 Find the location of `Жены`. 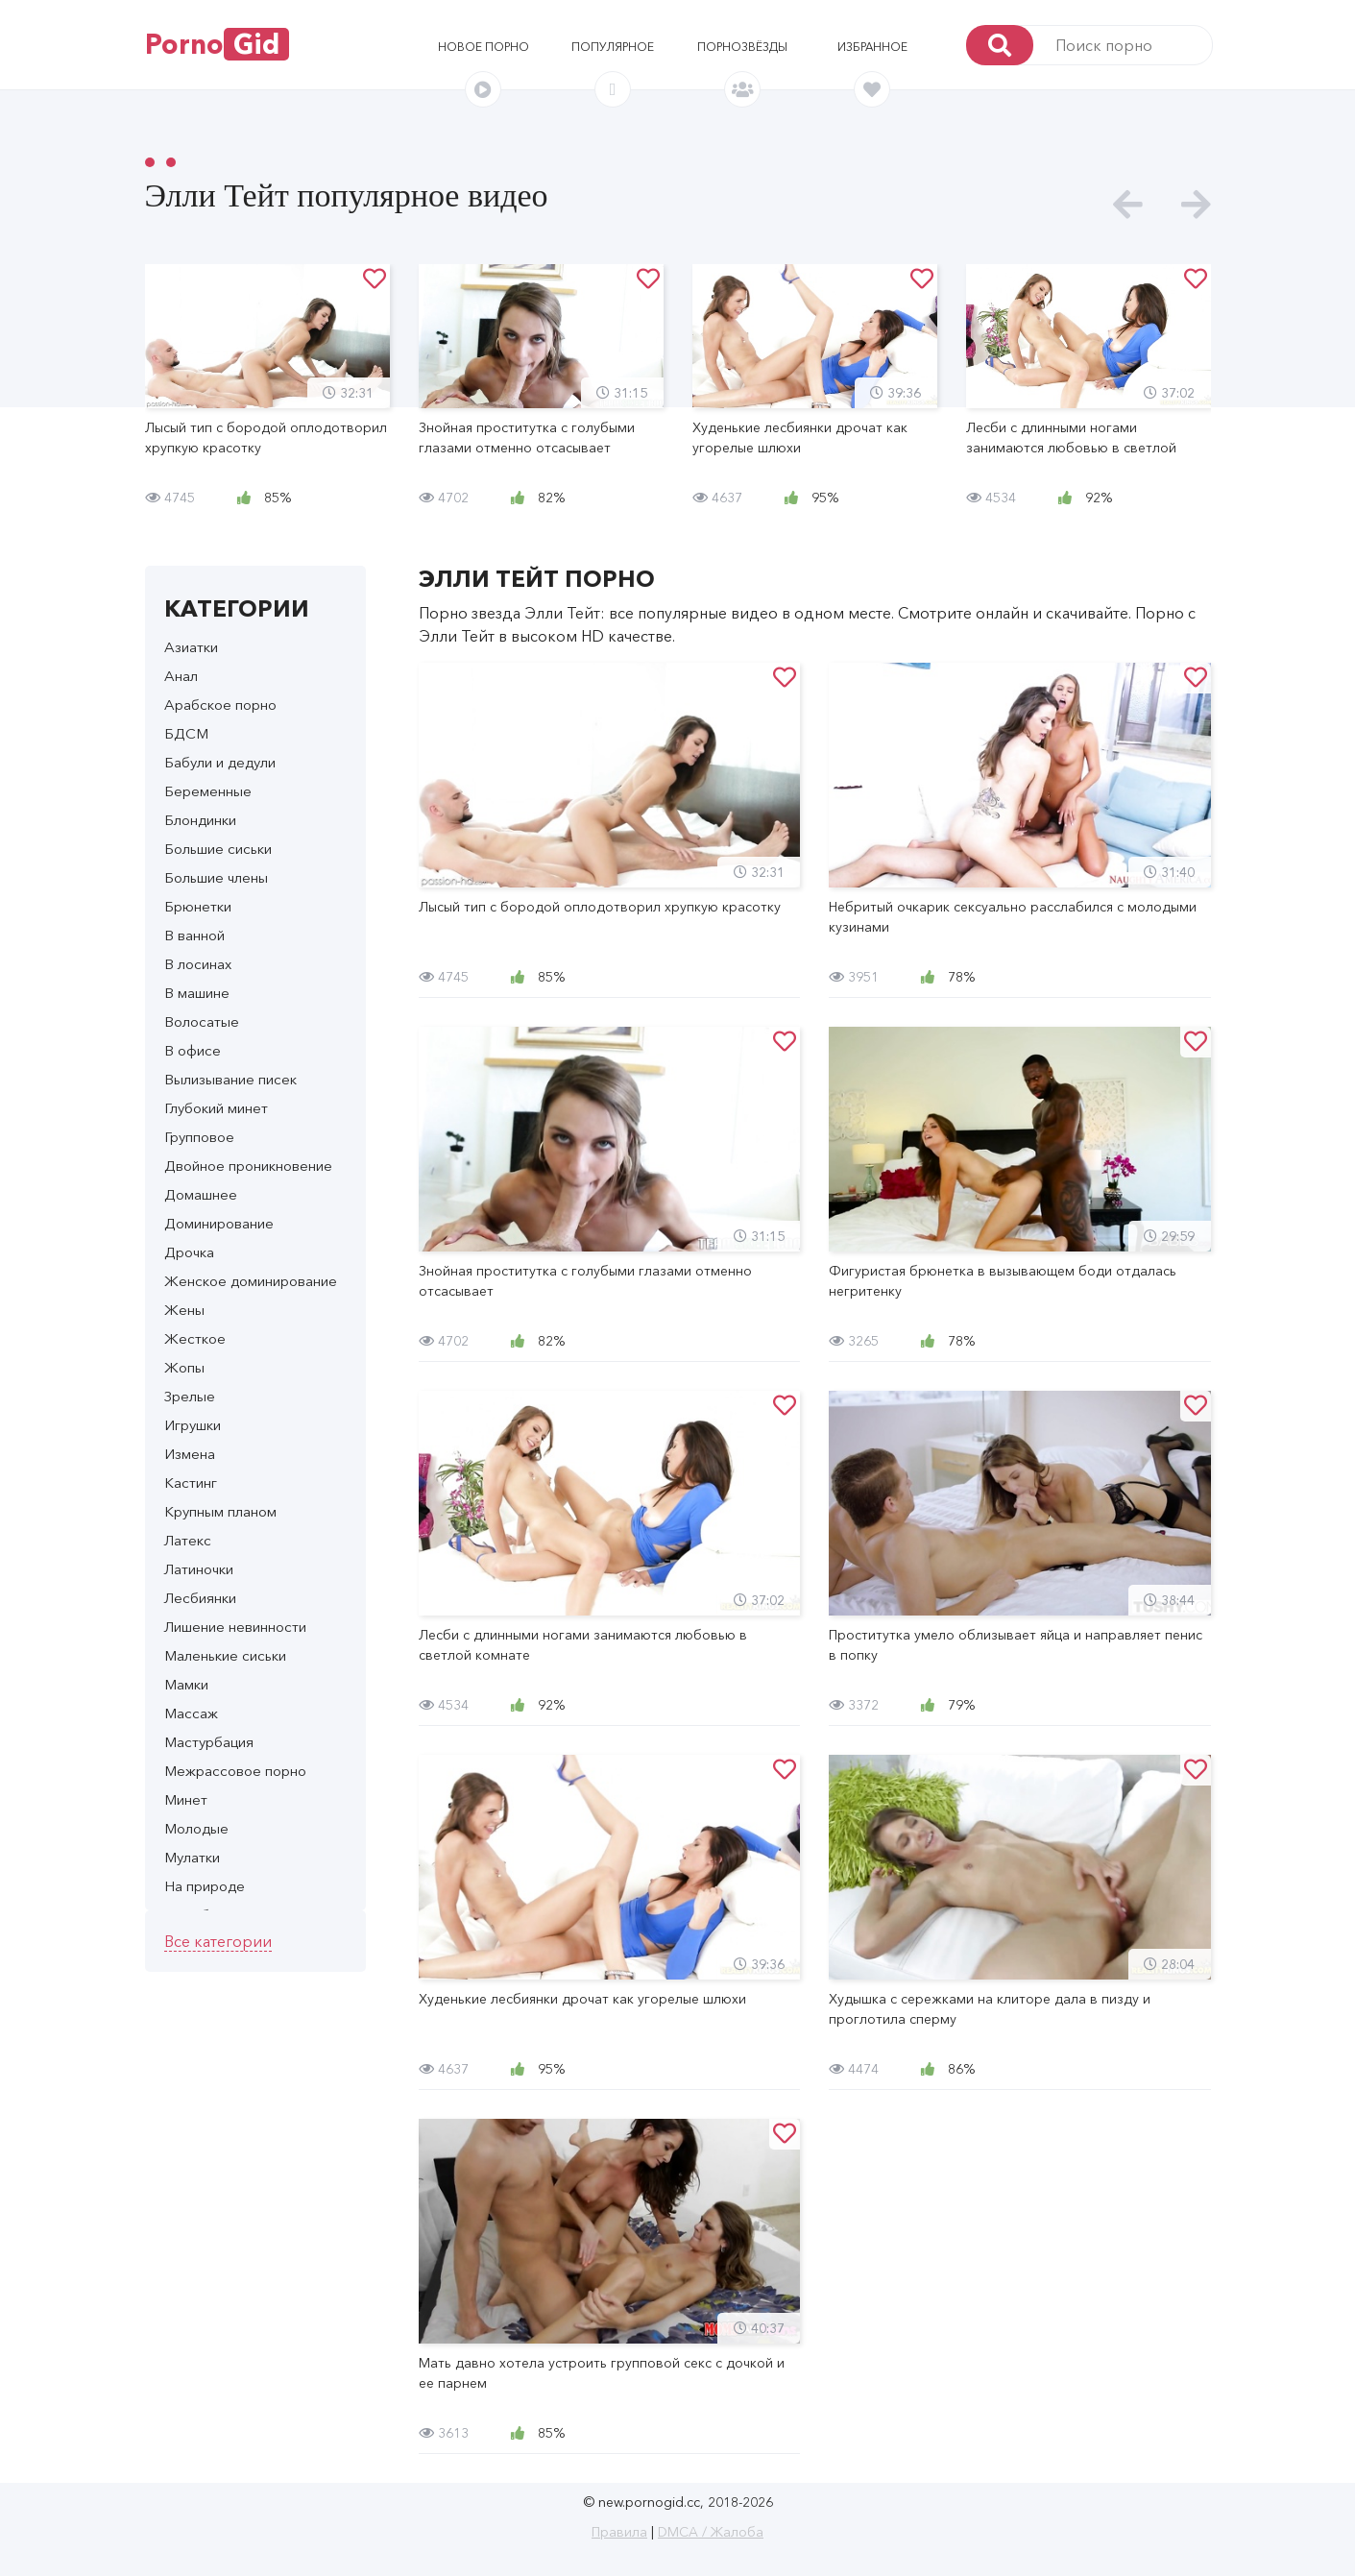

Жены is located at coordinates (184, 1309).